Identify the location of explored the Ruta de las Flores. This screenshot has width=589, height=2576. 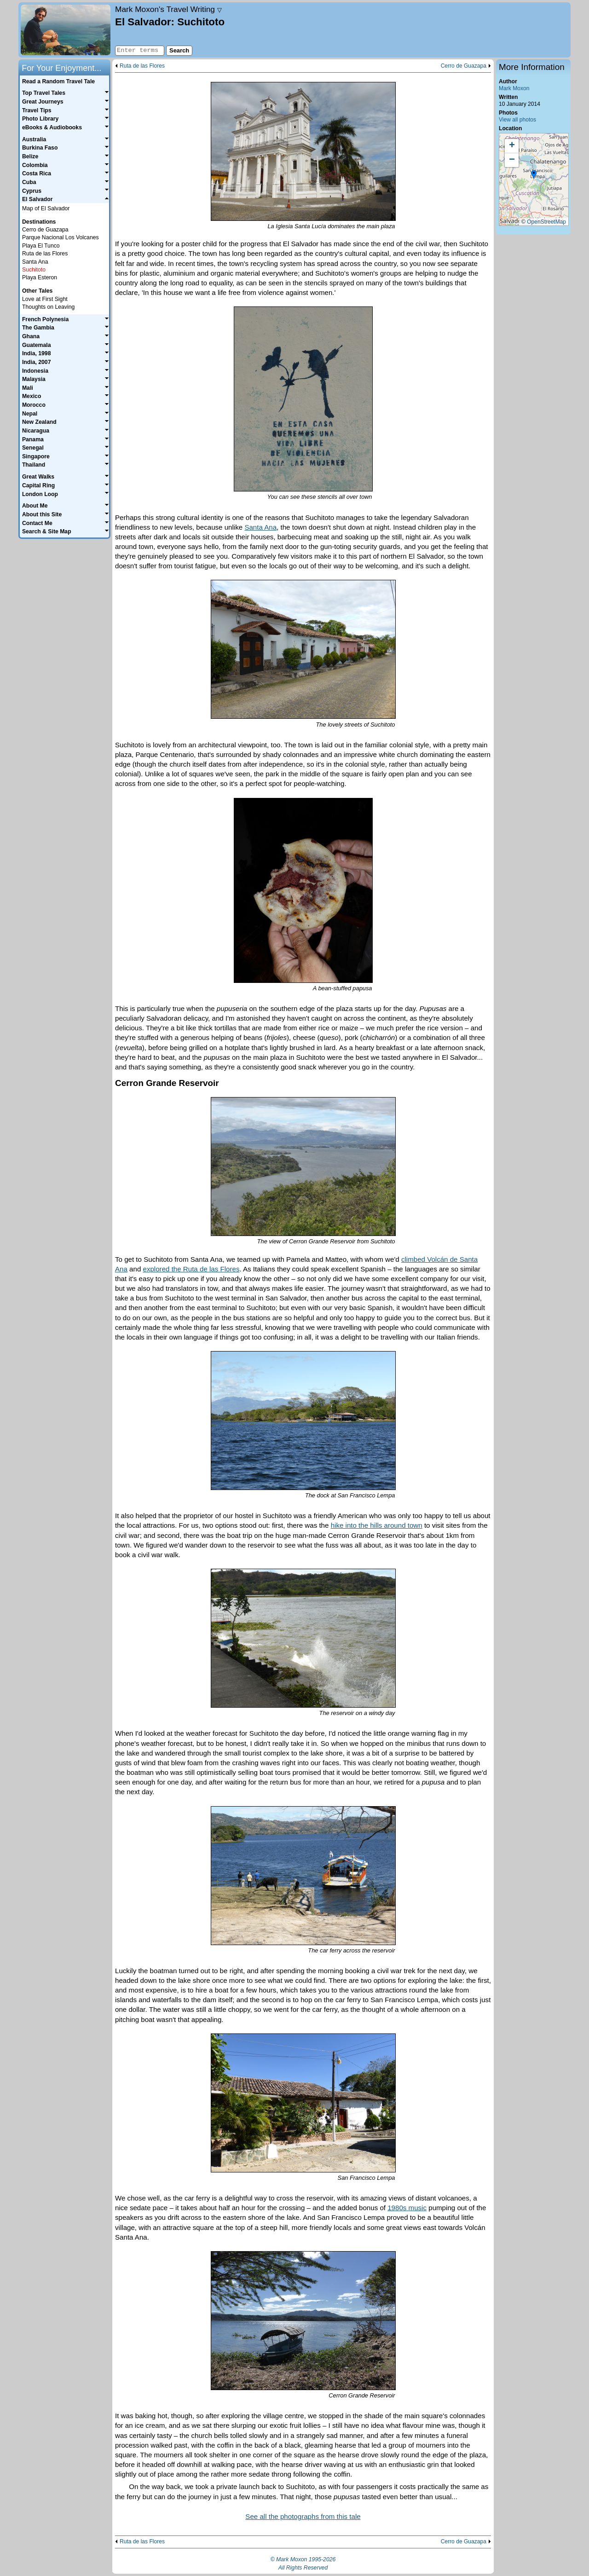
(191, 1269).